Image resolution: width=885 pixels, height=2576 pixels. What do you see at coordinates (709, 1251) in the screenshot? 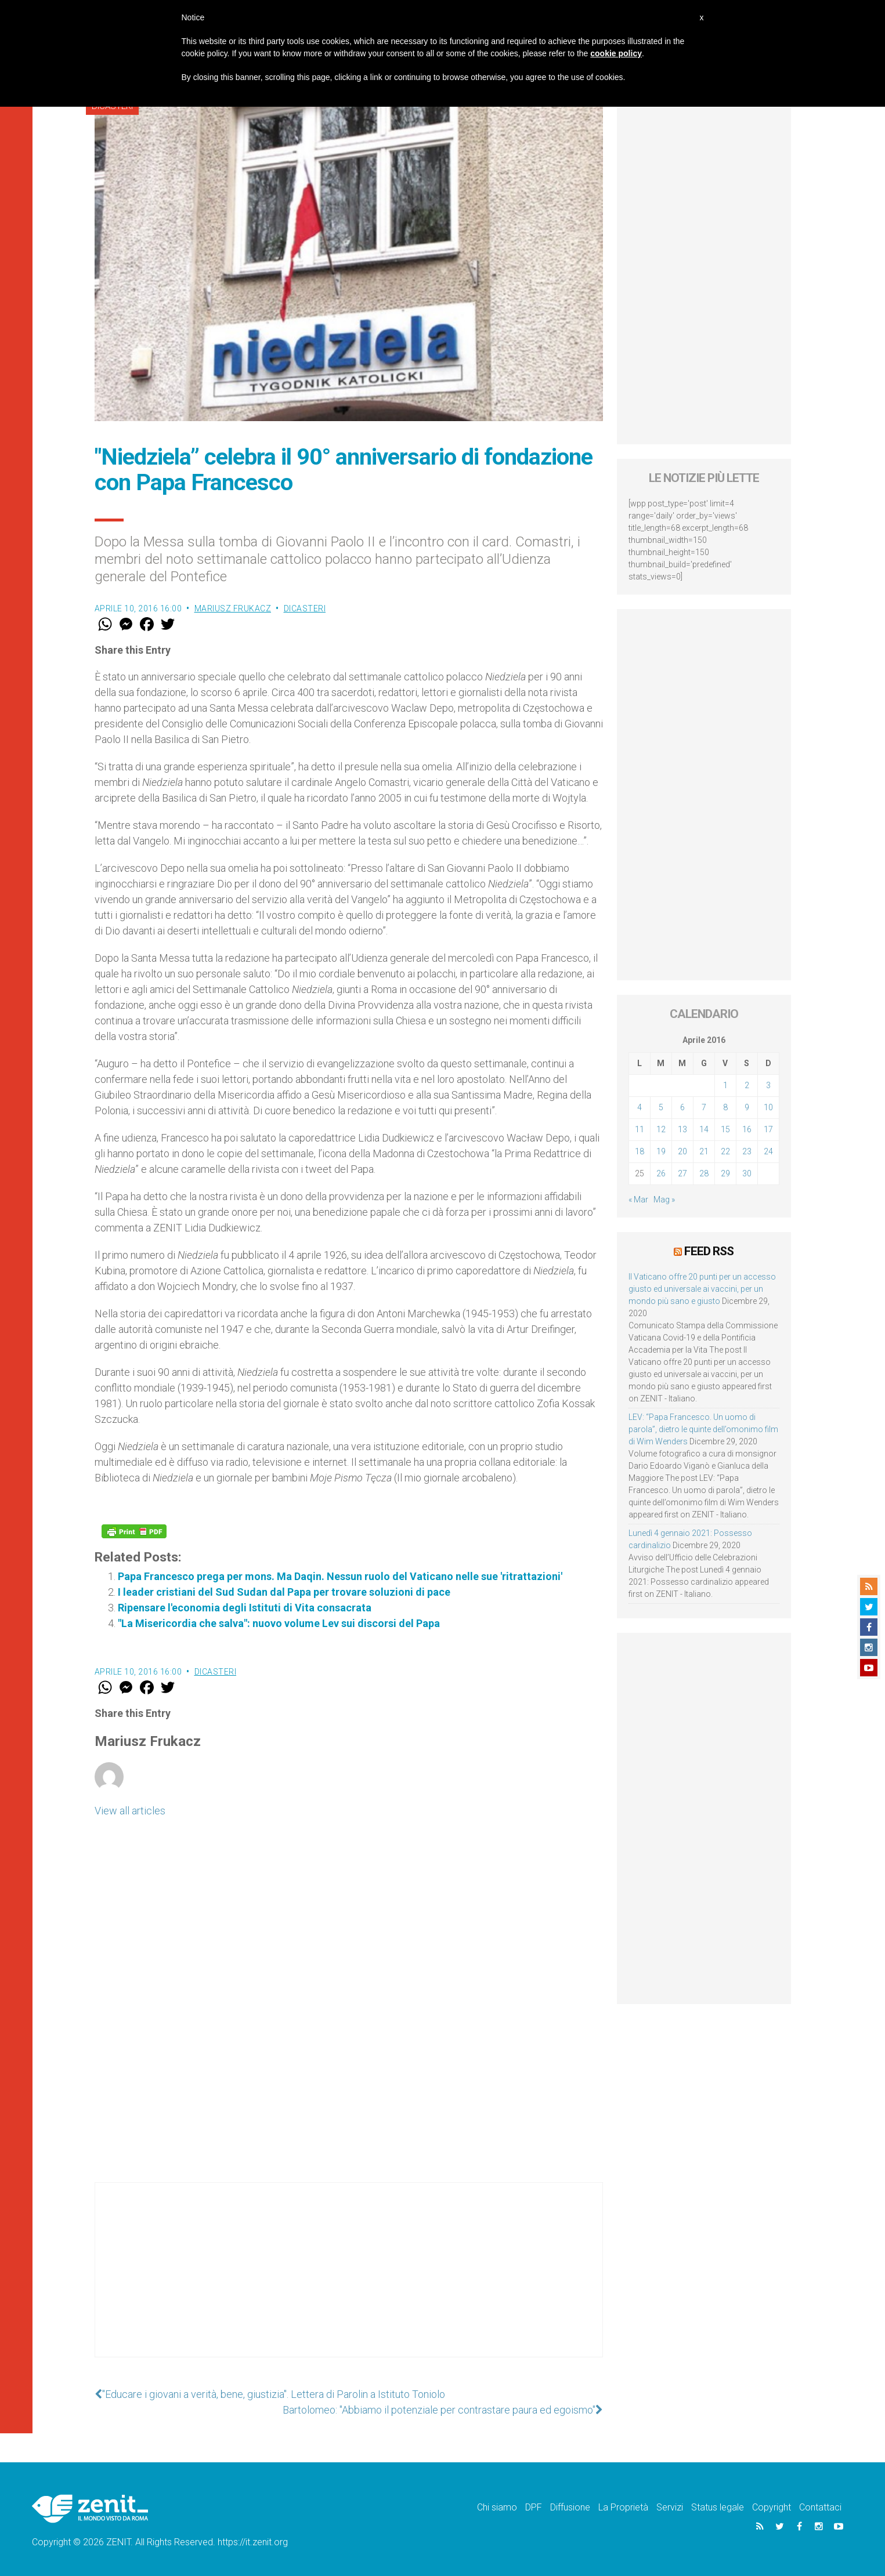
I see `Feed RSS` at bounding box center [709, 1251].